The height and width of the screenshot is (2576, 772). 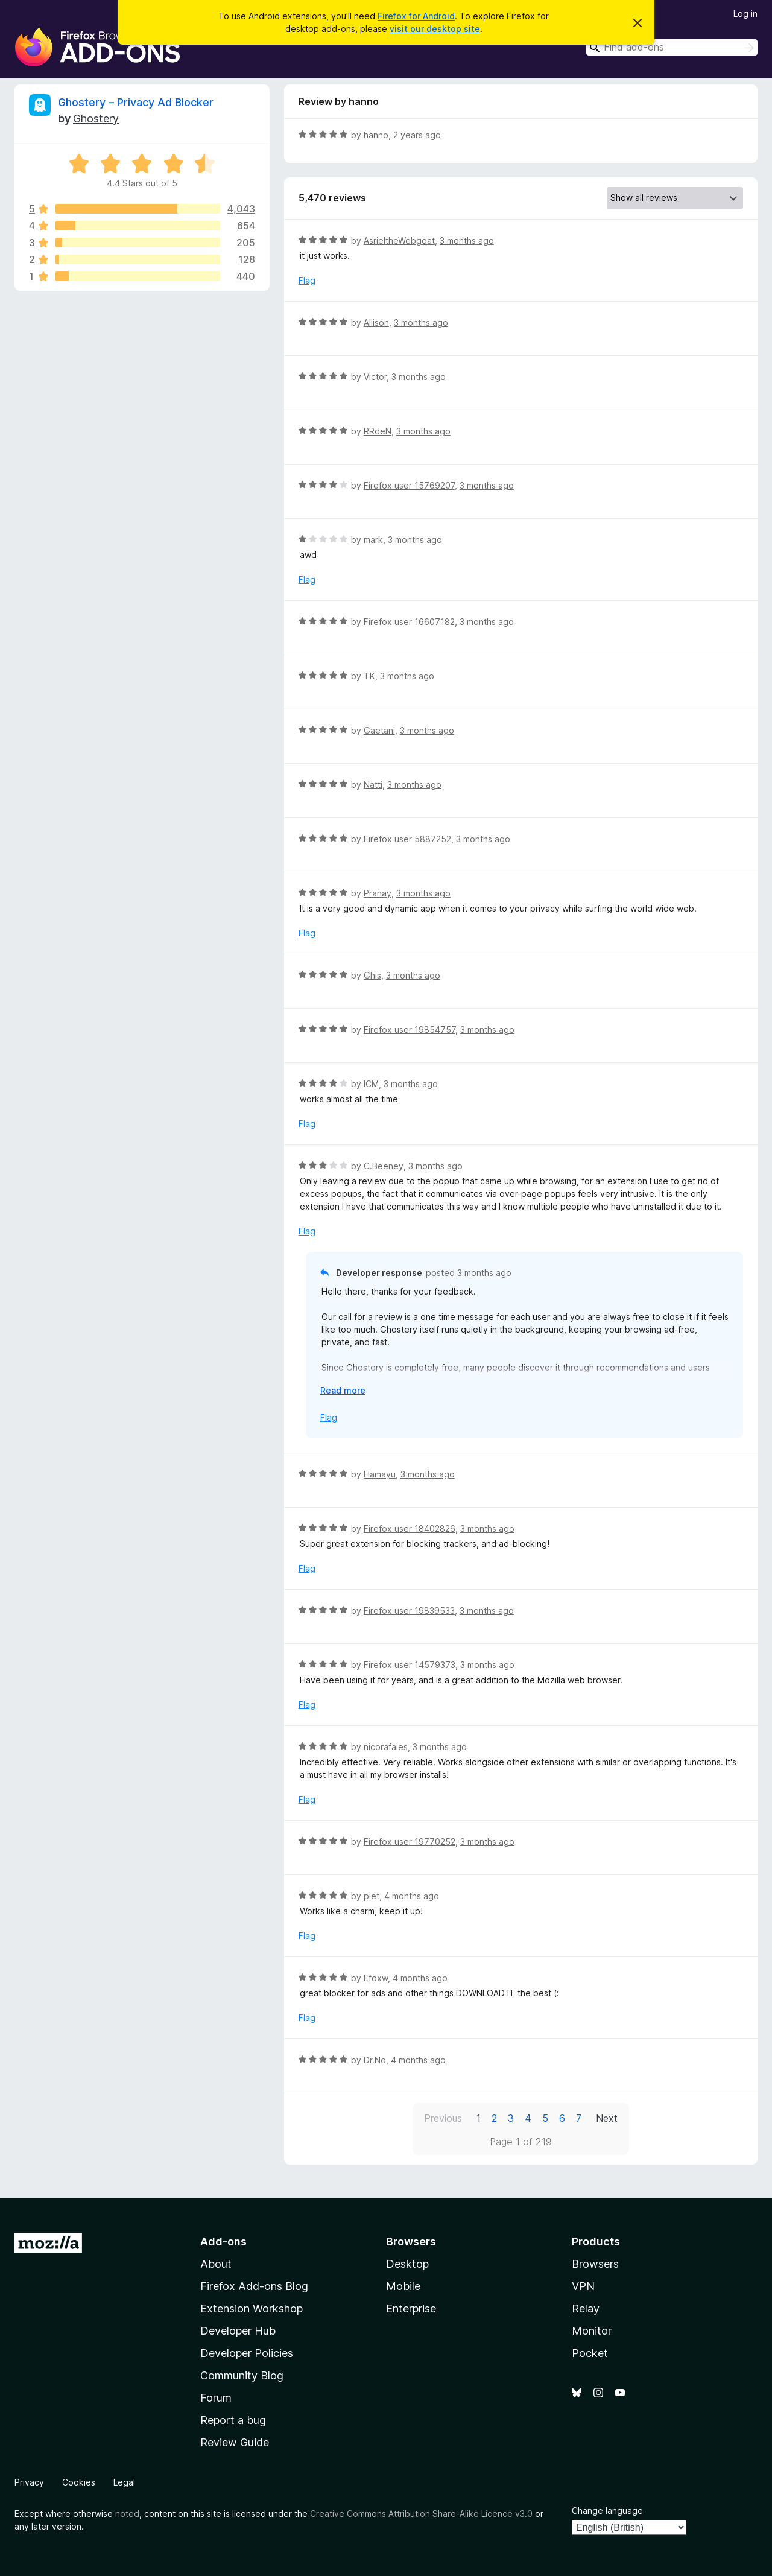 I want to click on Firefox user 19839533, so click(x=409, y=1610).